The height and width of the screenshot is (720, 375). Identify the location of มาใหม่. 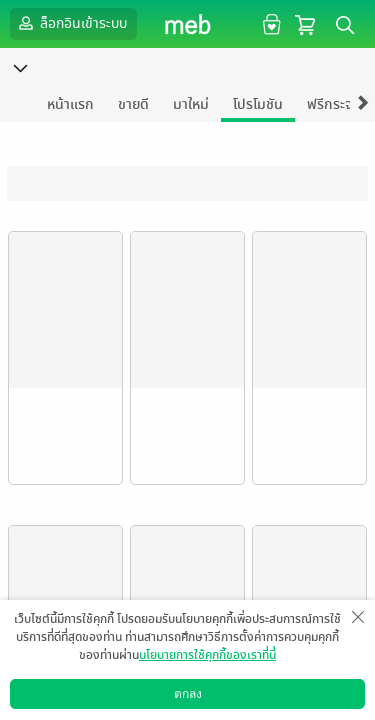
(191, 104).